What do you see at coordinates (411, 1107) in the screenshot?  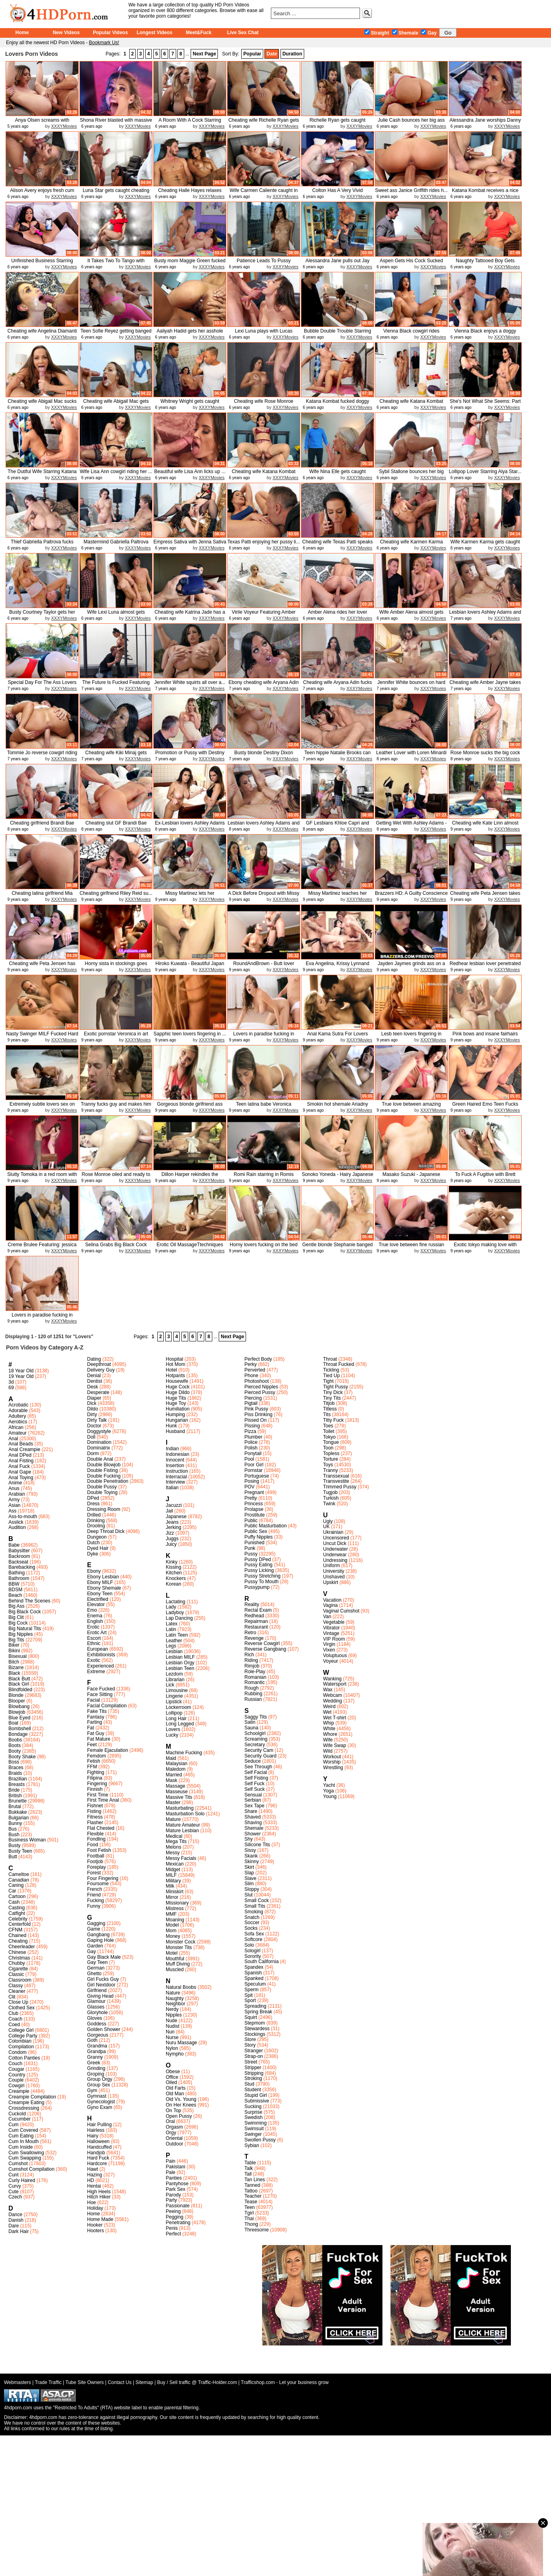 I see `True love between amazing russian...` at bounding box center [411, 1107].